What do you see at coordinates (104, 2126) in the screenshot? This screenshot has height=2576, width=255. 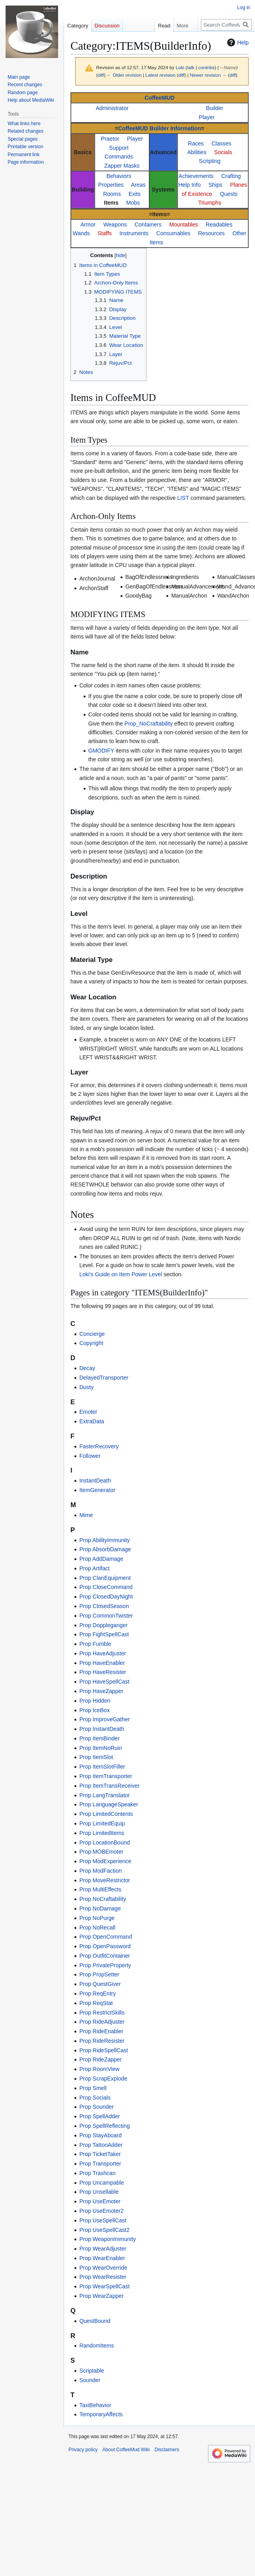 I see `Prop SpellReflecting` at bounding box center [104, 2126].